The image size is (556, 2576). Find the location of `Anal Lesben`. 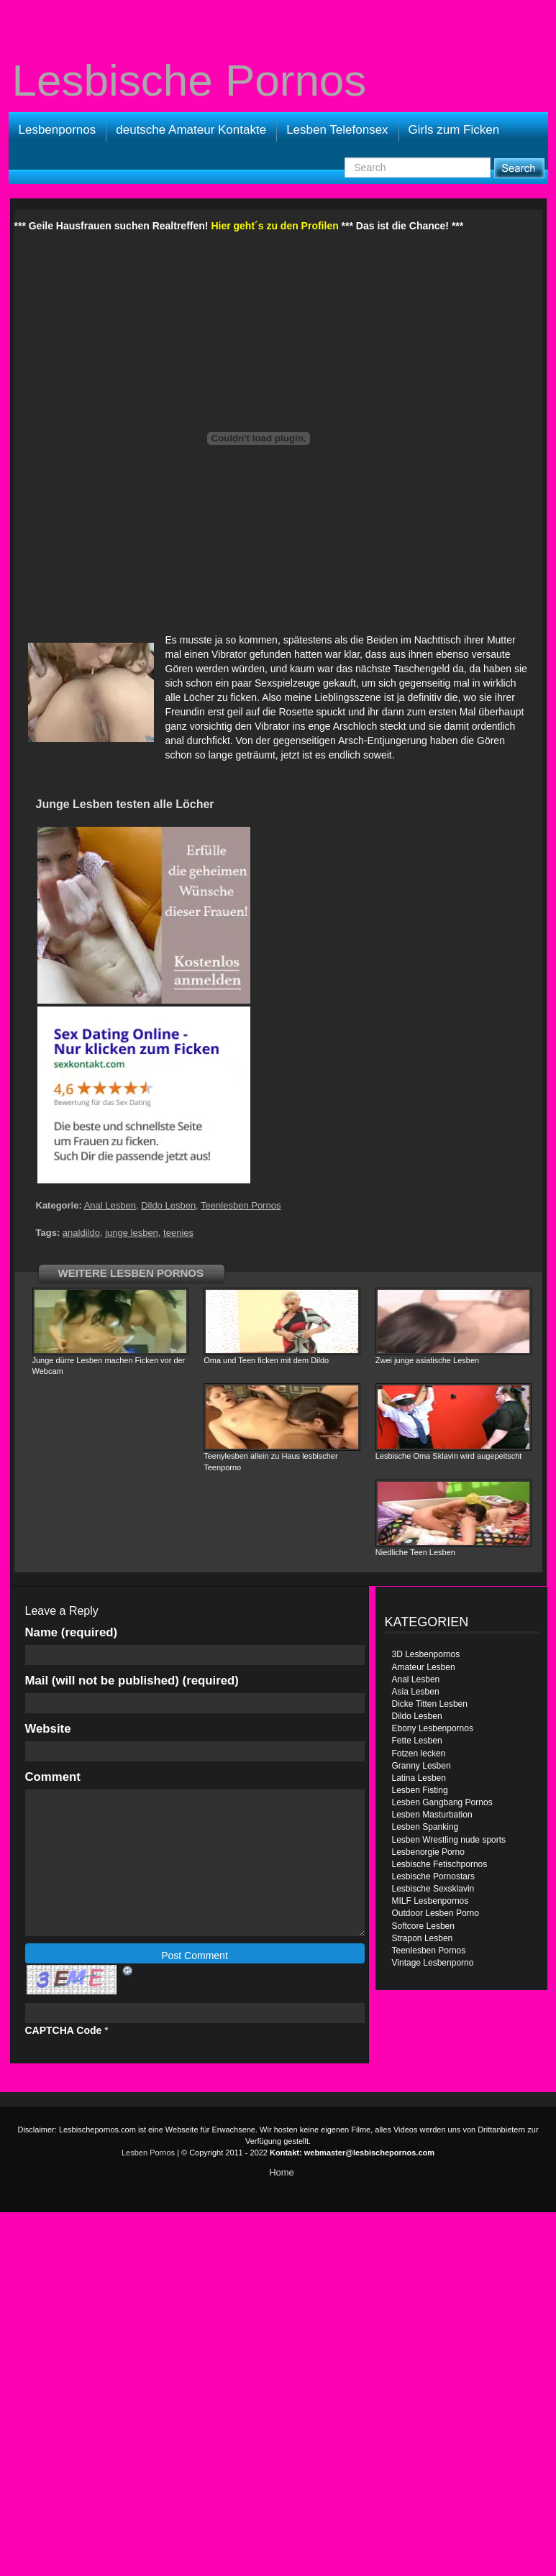

Anal Lesben is located at coordinates (110, 1205).